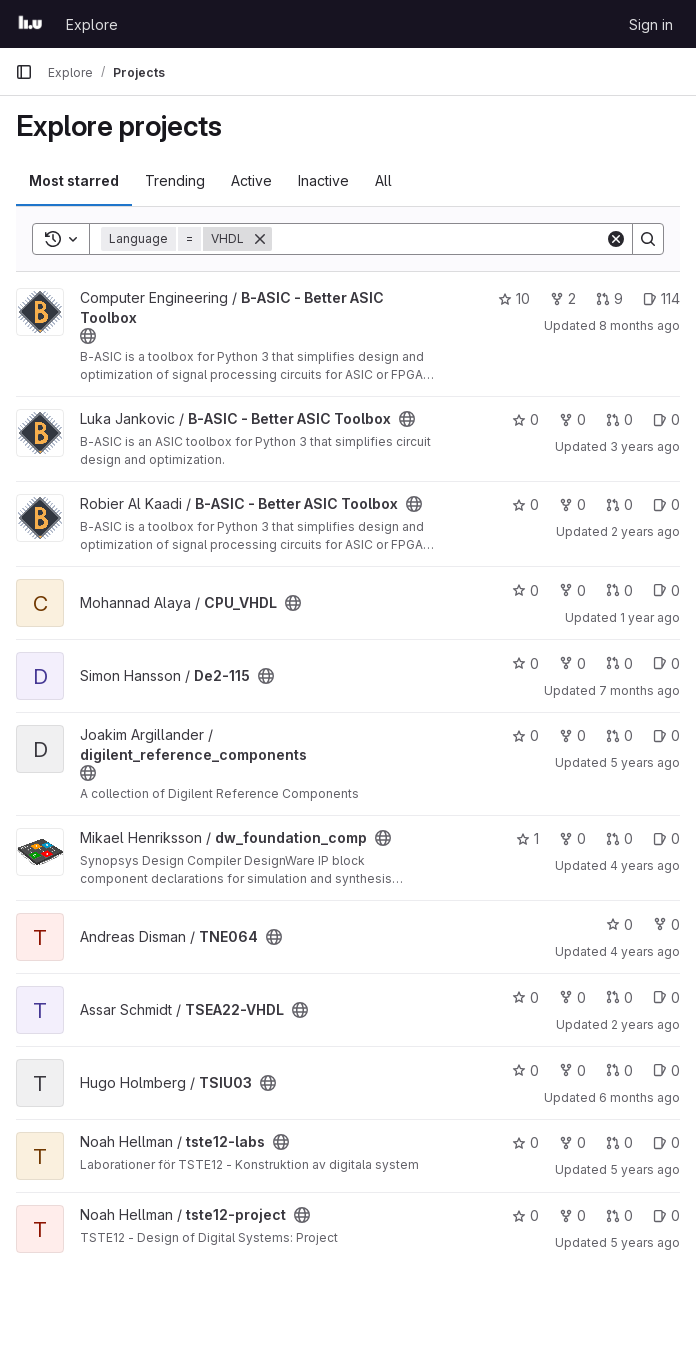  I want to click on 0 [tste12-project has 0 stars], so click(525, 1215).